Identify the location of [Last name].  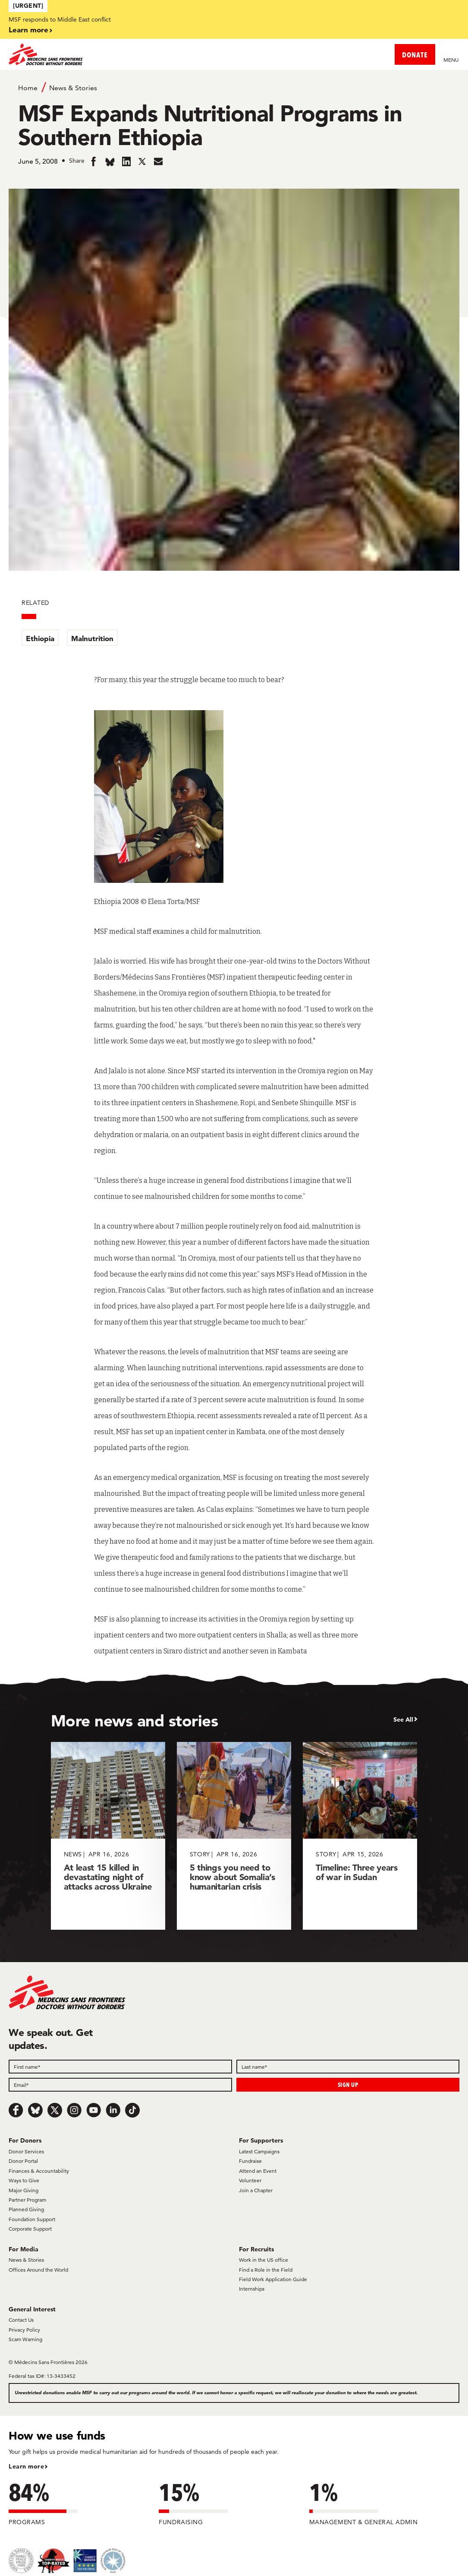
(348, 2066).